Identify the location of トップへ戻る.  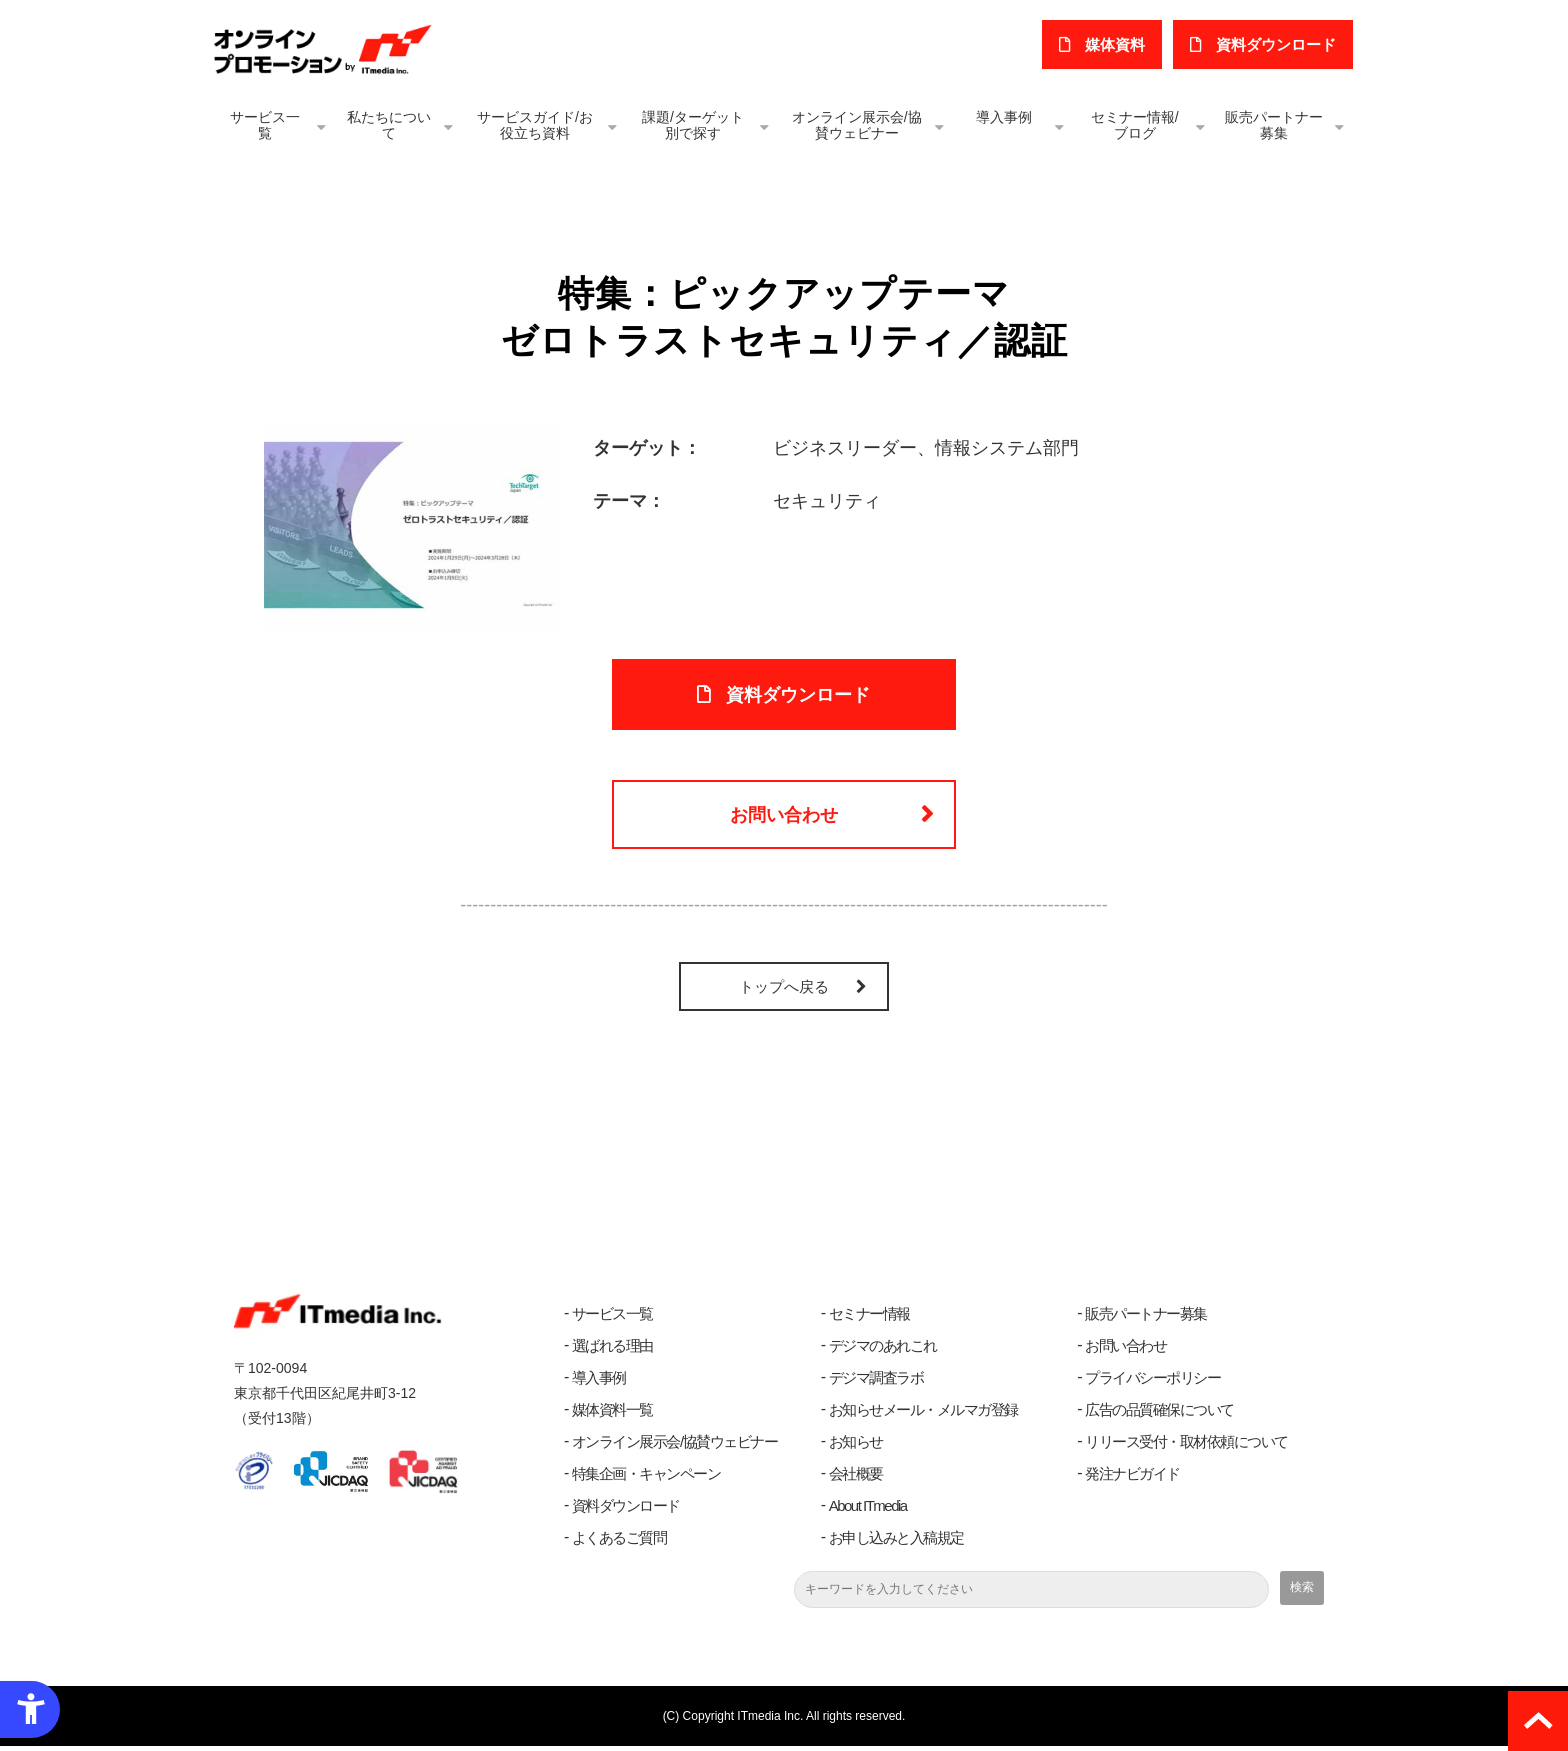
(784, 991).